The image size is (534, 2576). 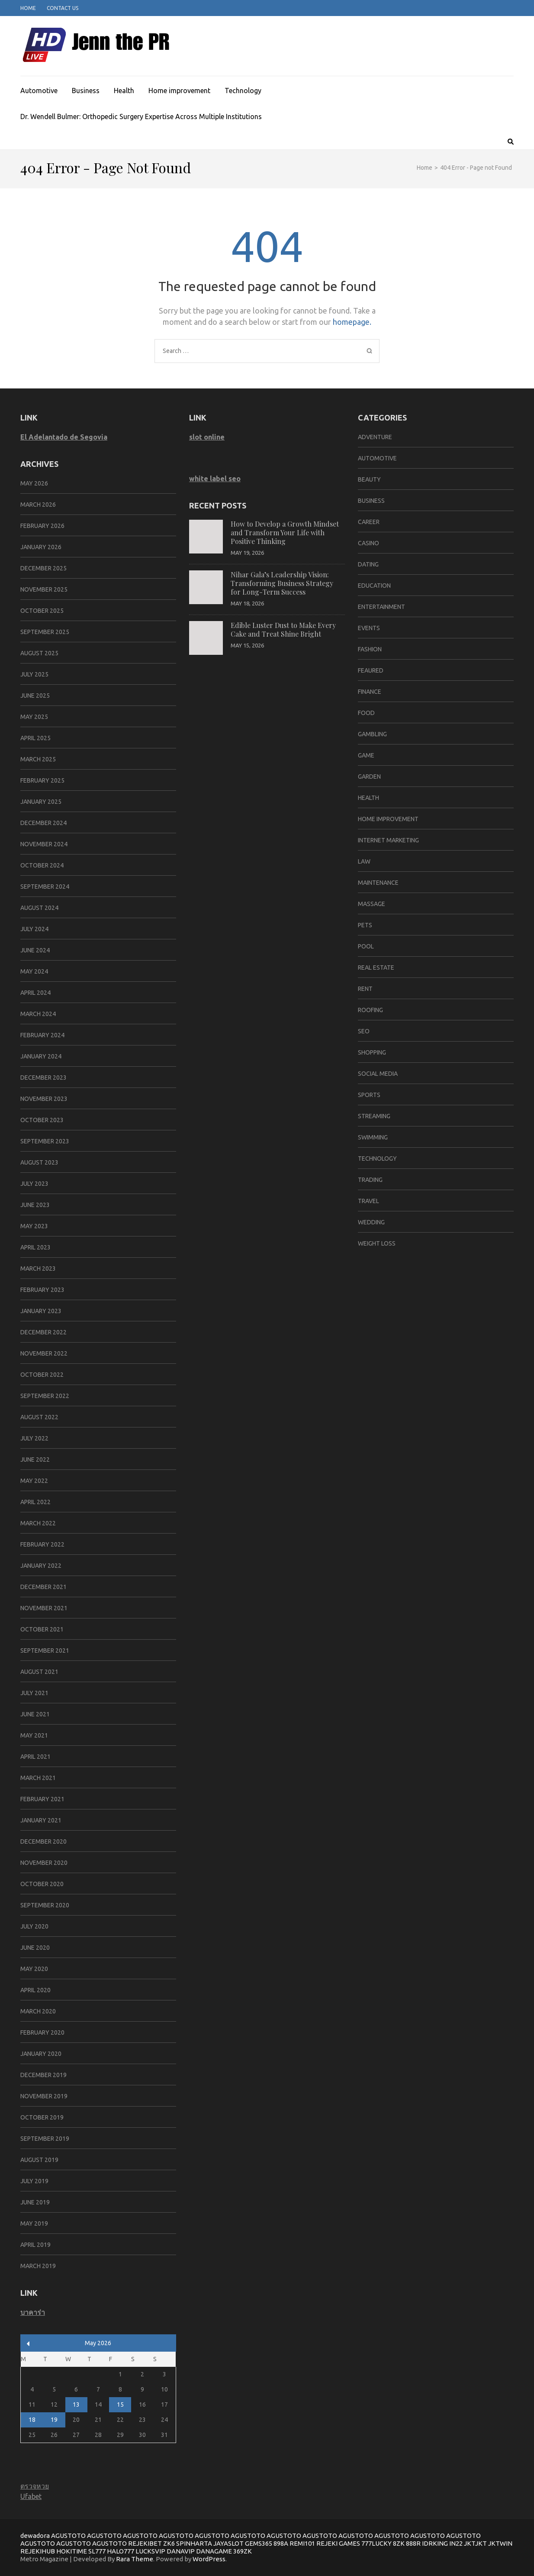 What do you see at coordinates (368, 1200) in the screenshot?
I see `Travel` at bounding box center [368, 1200].